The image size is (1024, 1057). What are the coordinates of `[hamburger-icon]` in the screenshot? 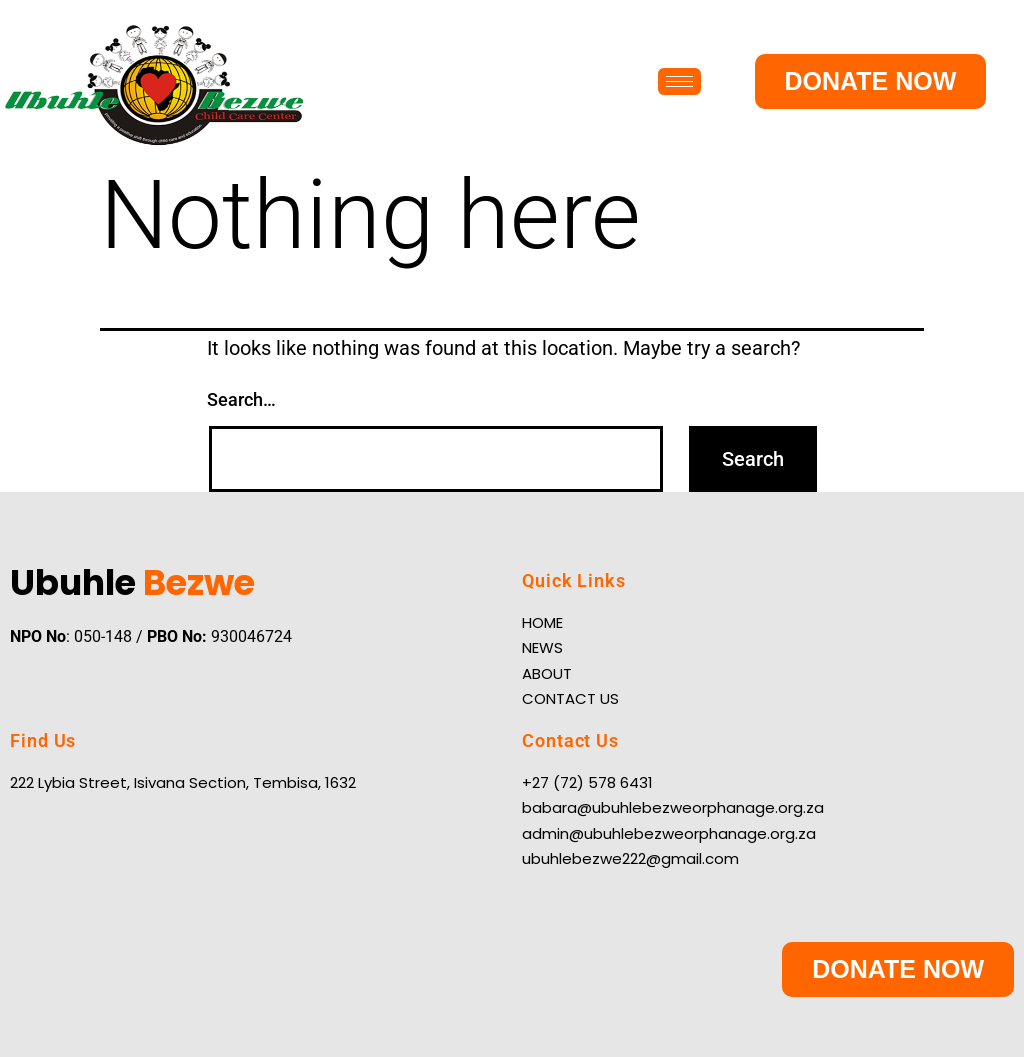 It's located at (679, 81).